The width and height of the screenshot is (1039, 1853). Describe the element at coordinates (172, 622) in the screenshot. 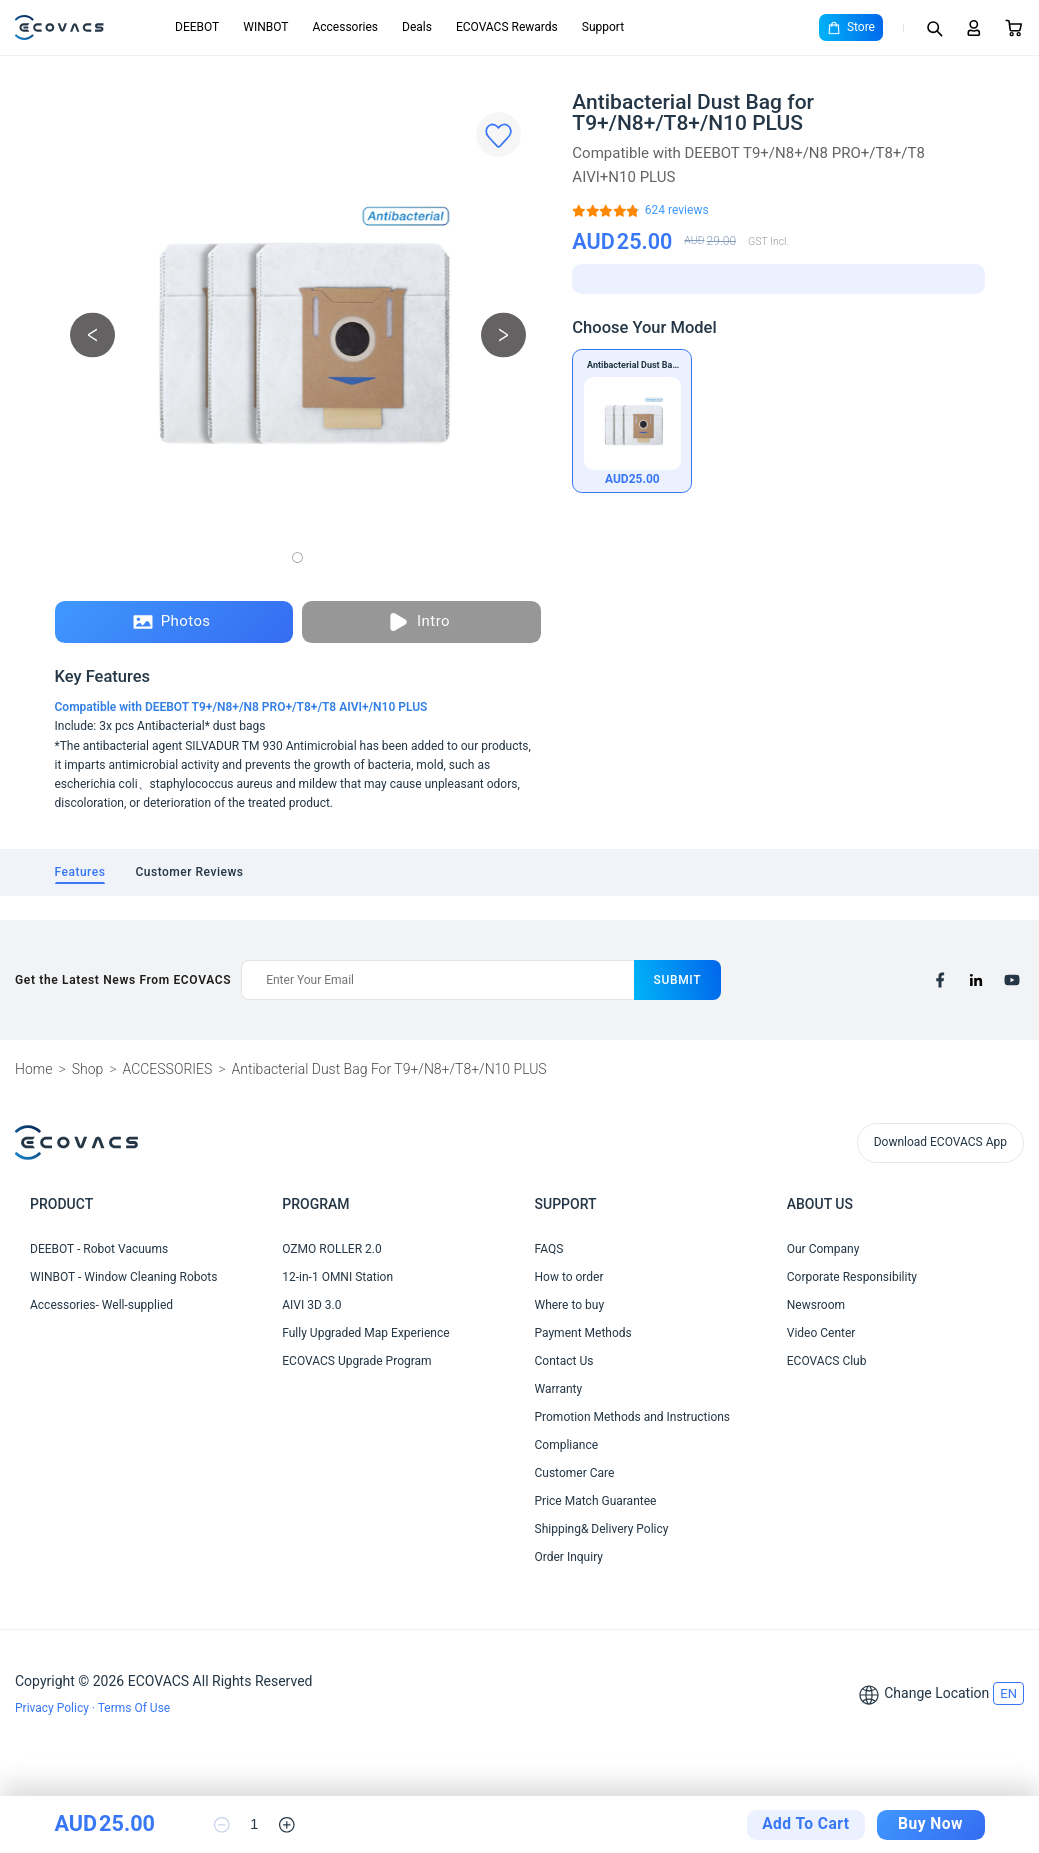

I see `Photos` at that location.